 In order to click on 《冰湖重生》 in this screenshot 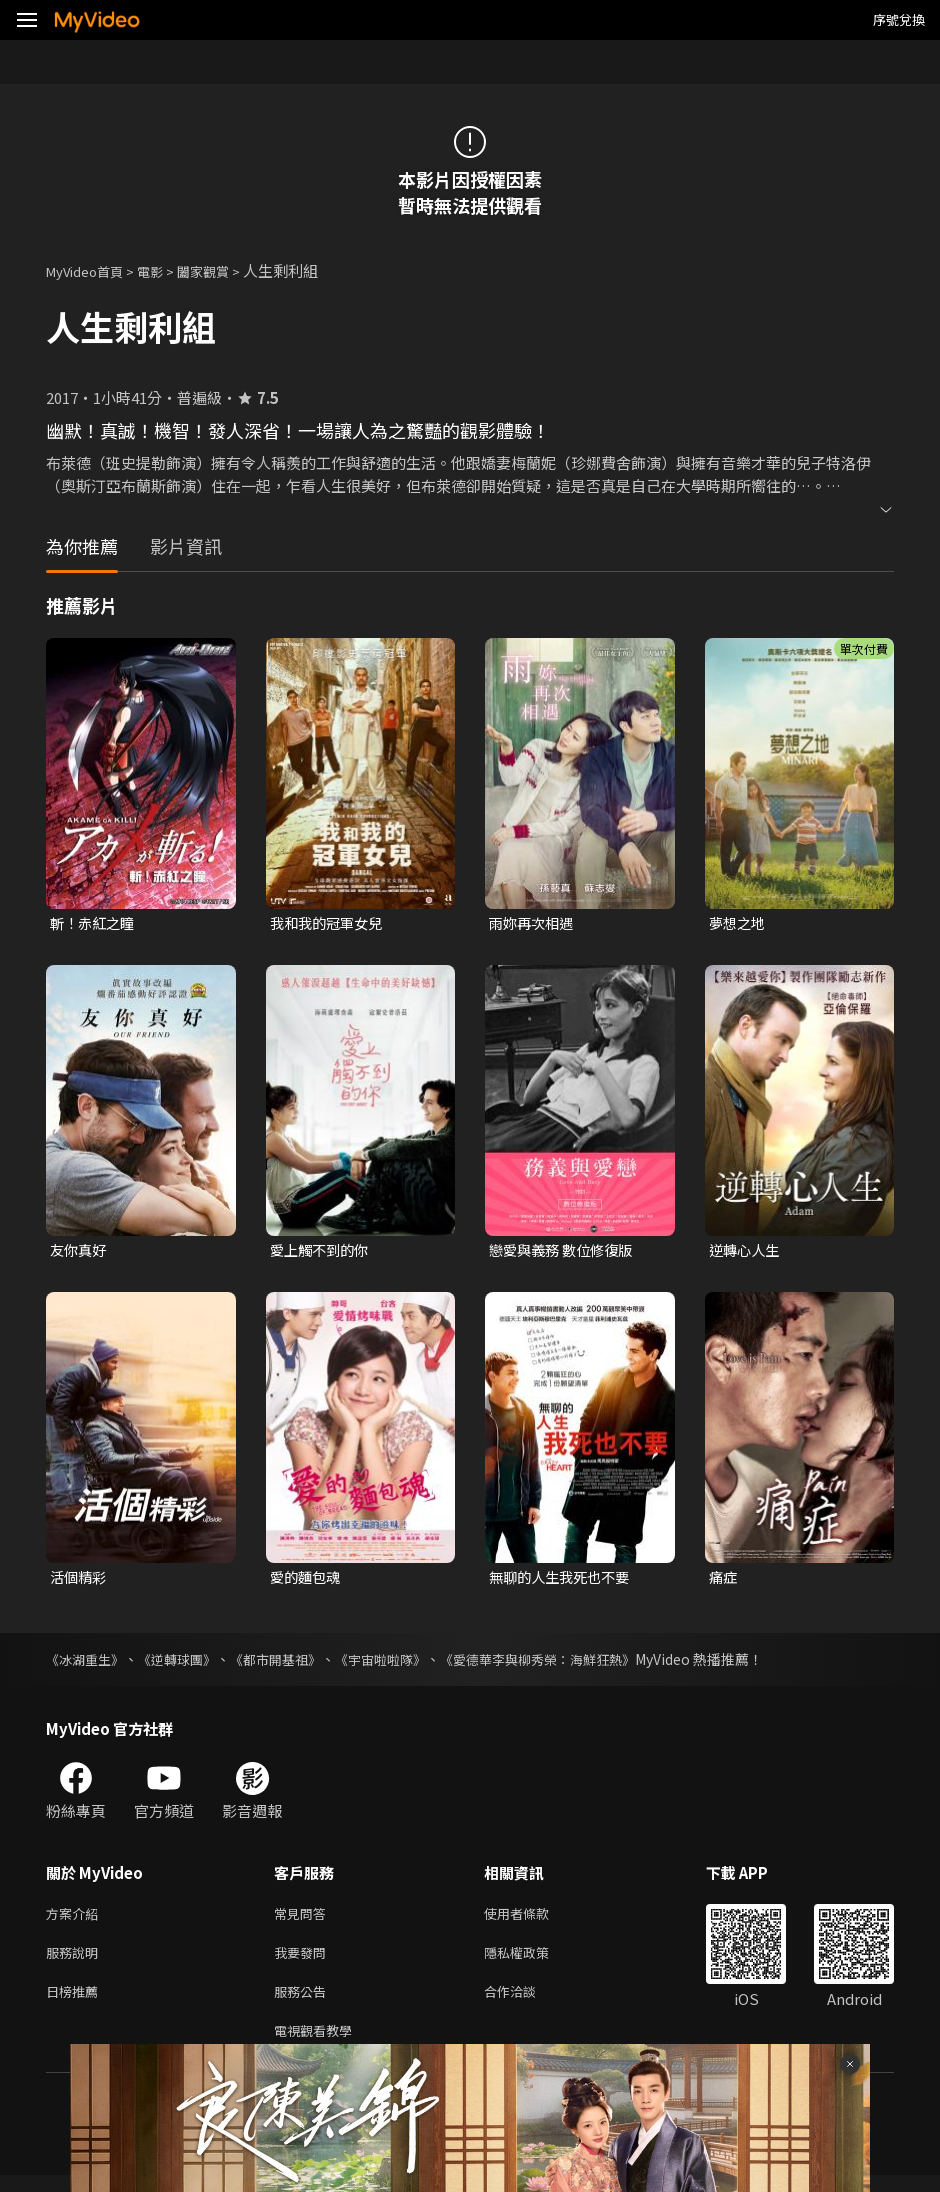, I will do `click(88, 1664)`.